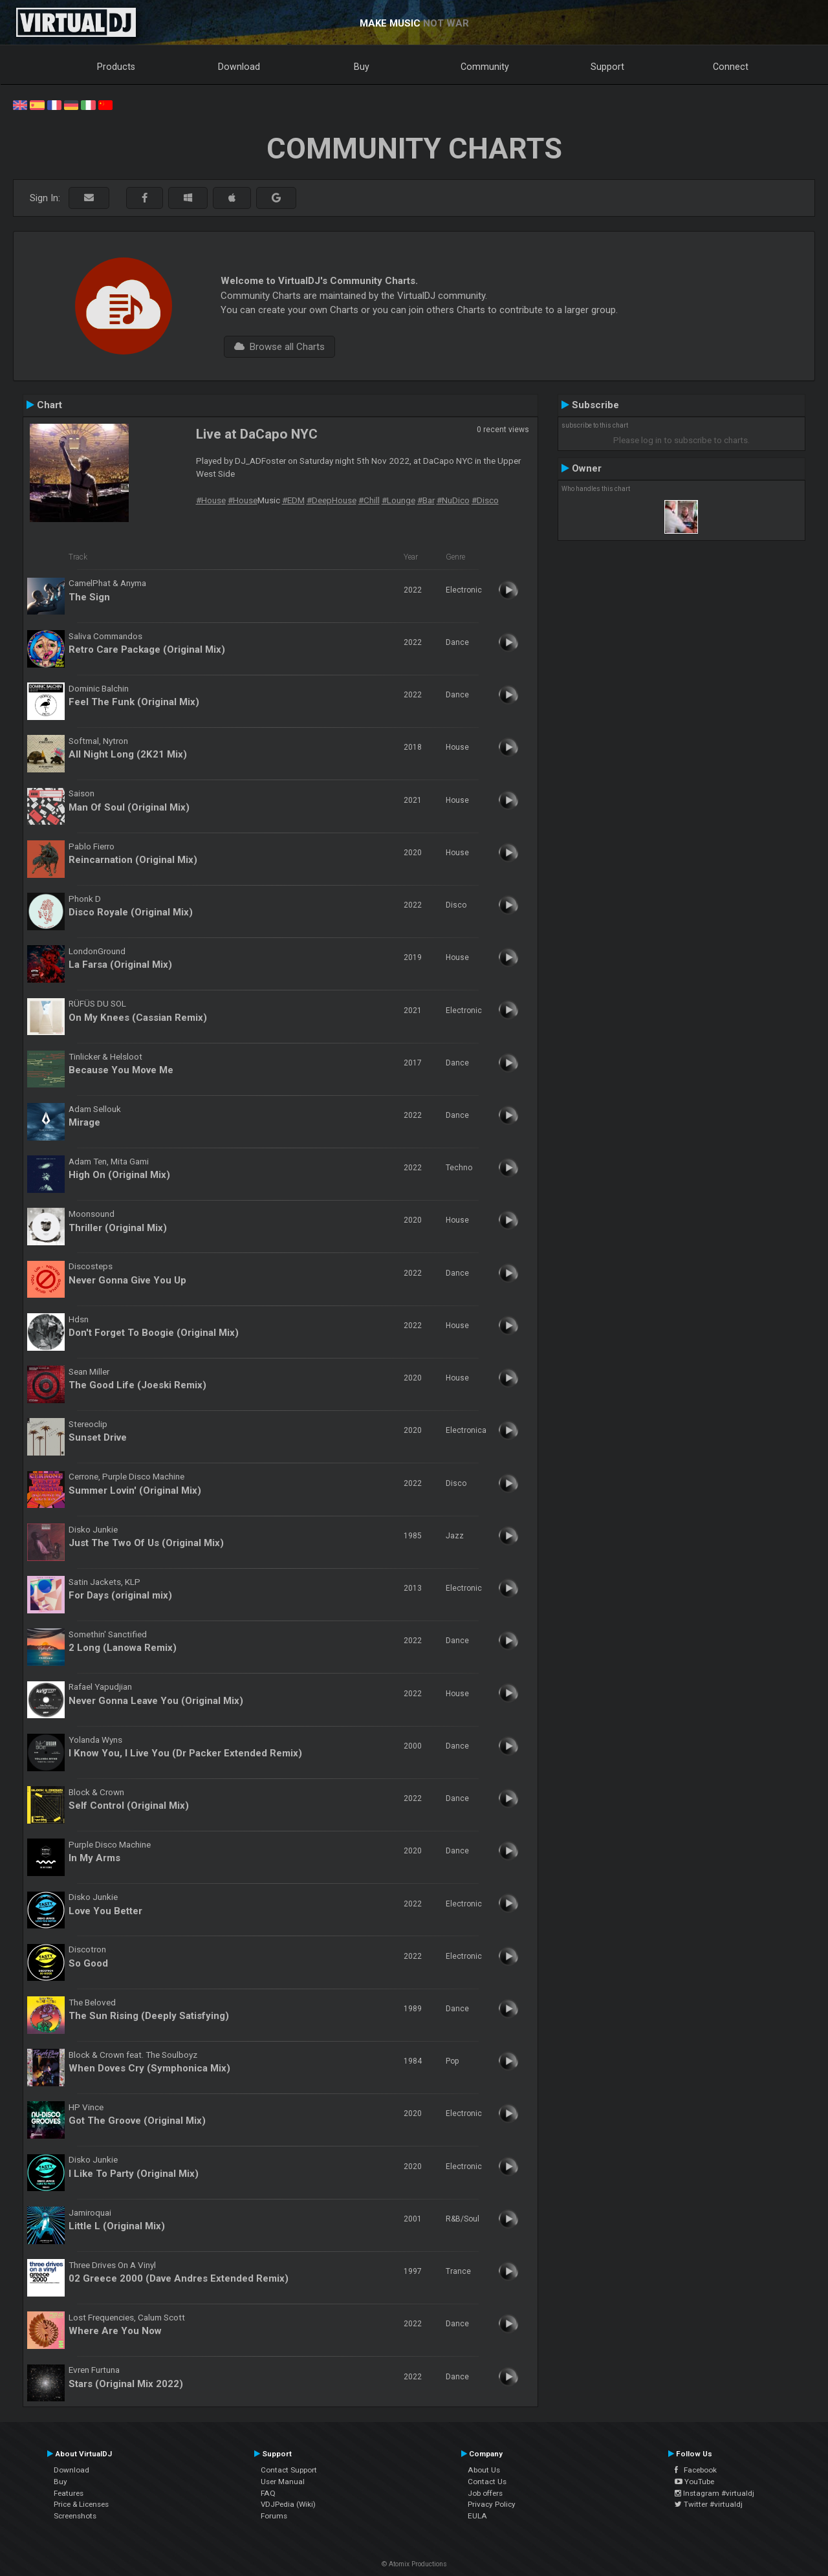 The height and width of the screenshot is (2576, 828). Describe the element at coordinates (361, 66) in the screenshot. I see `Buy` at that location.